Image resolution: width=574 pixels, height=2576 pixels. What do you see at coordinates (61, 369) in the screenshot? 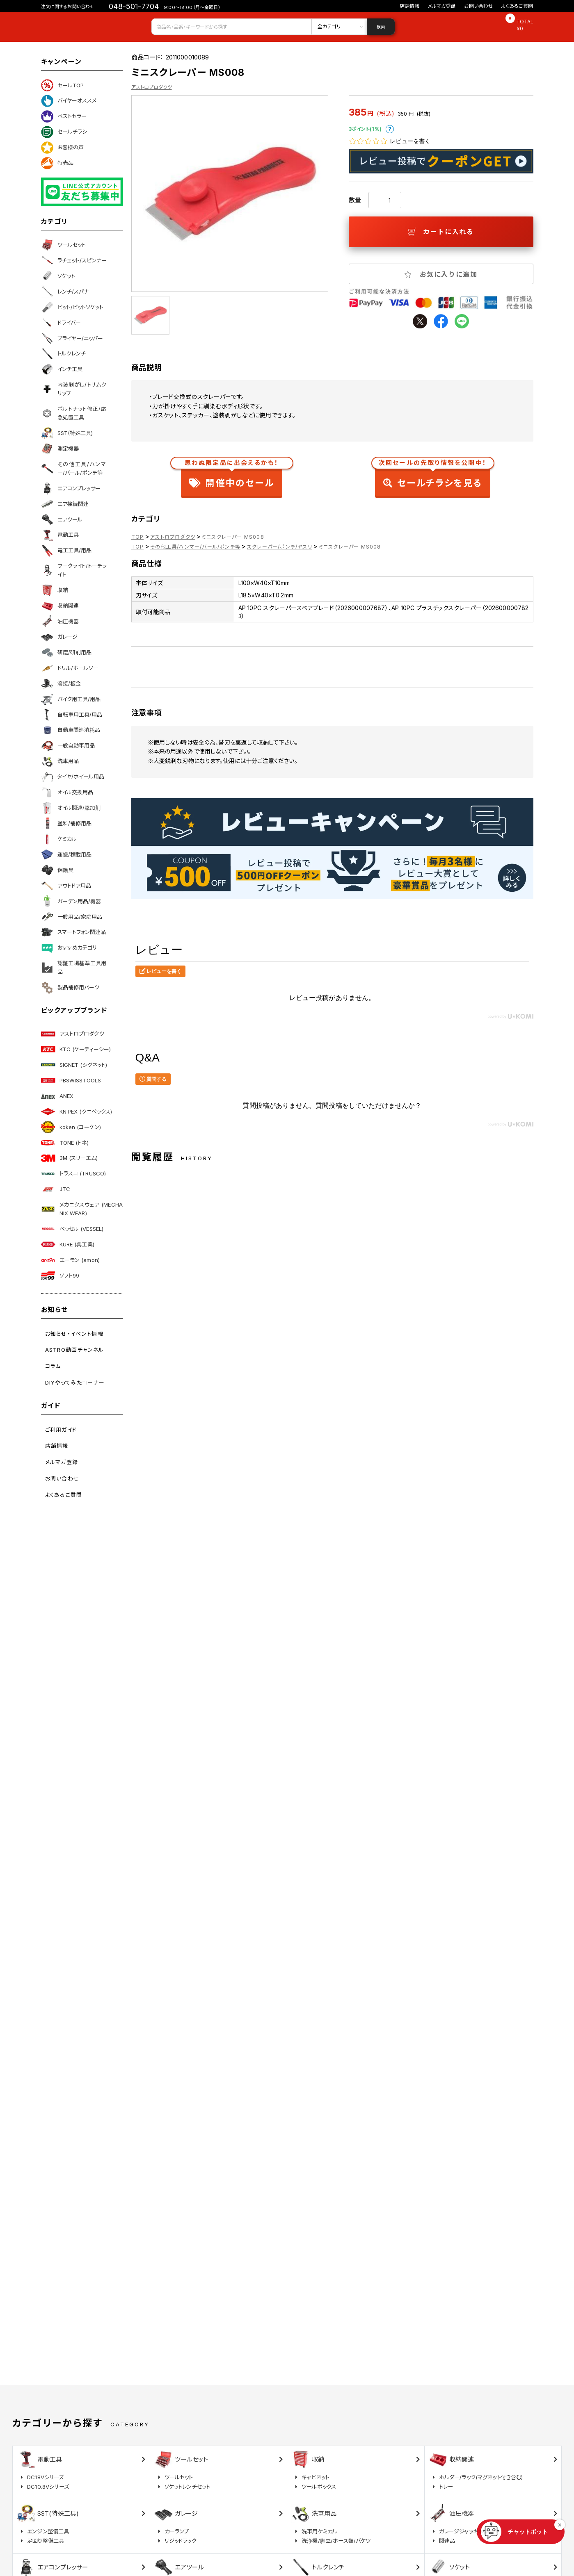
I see `インチ工具` at bounding box center [61, 369].